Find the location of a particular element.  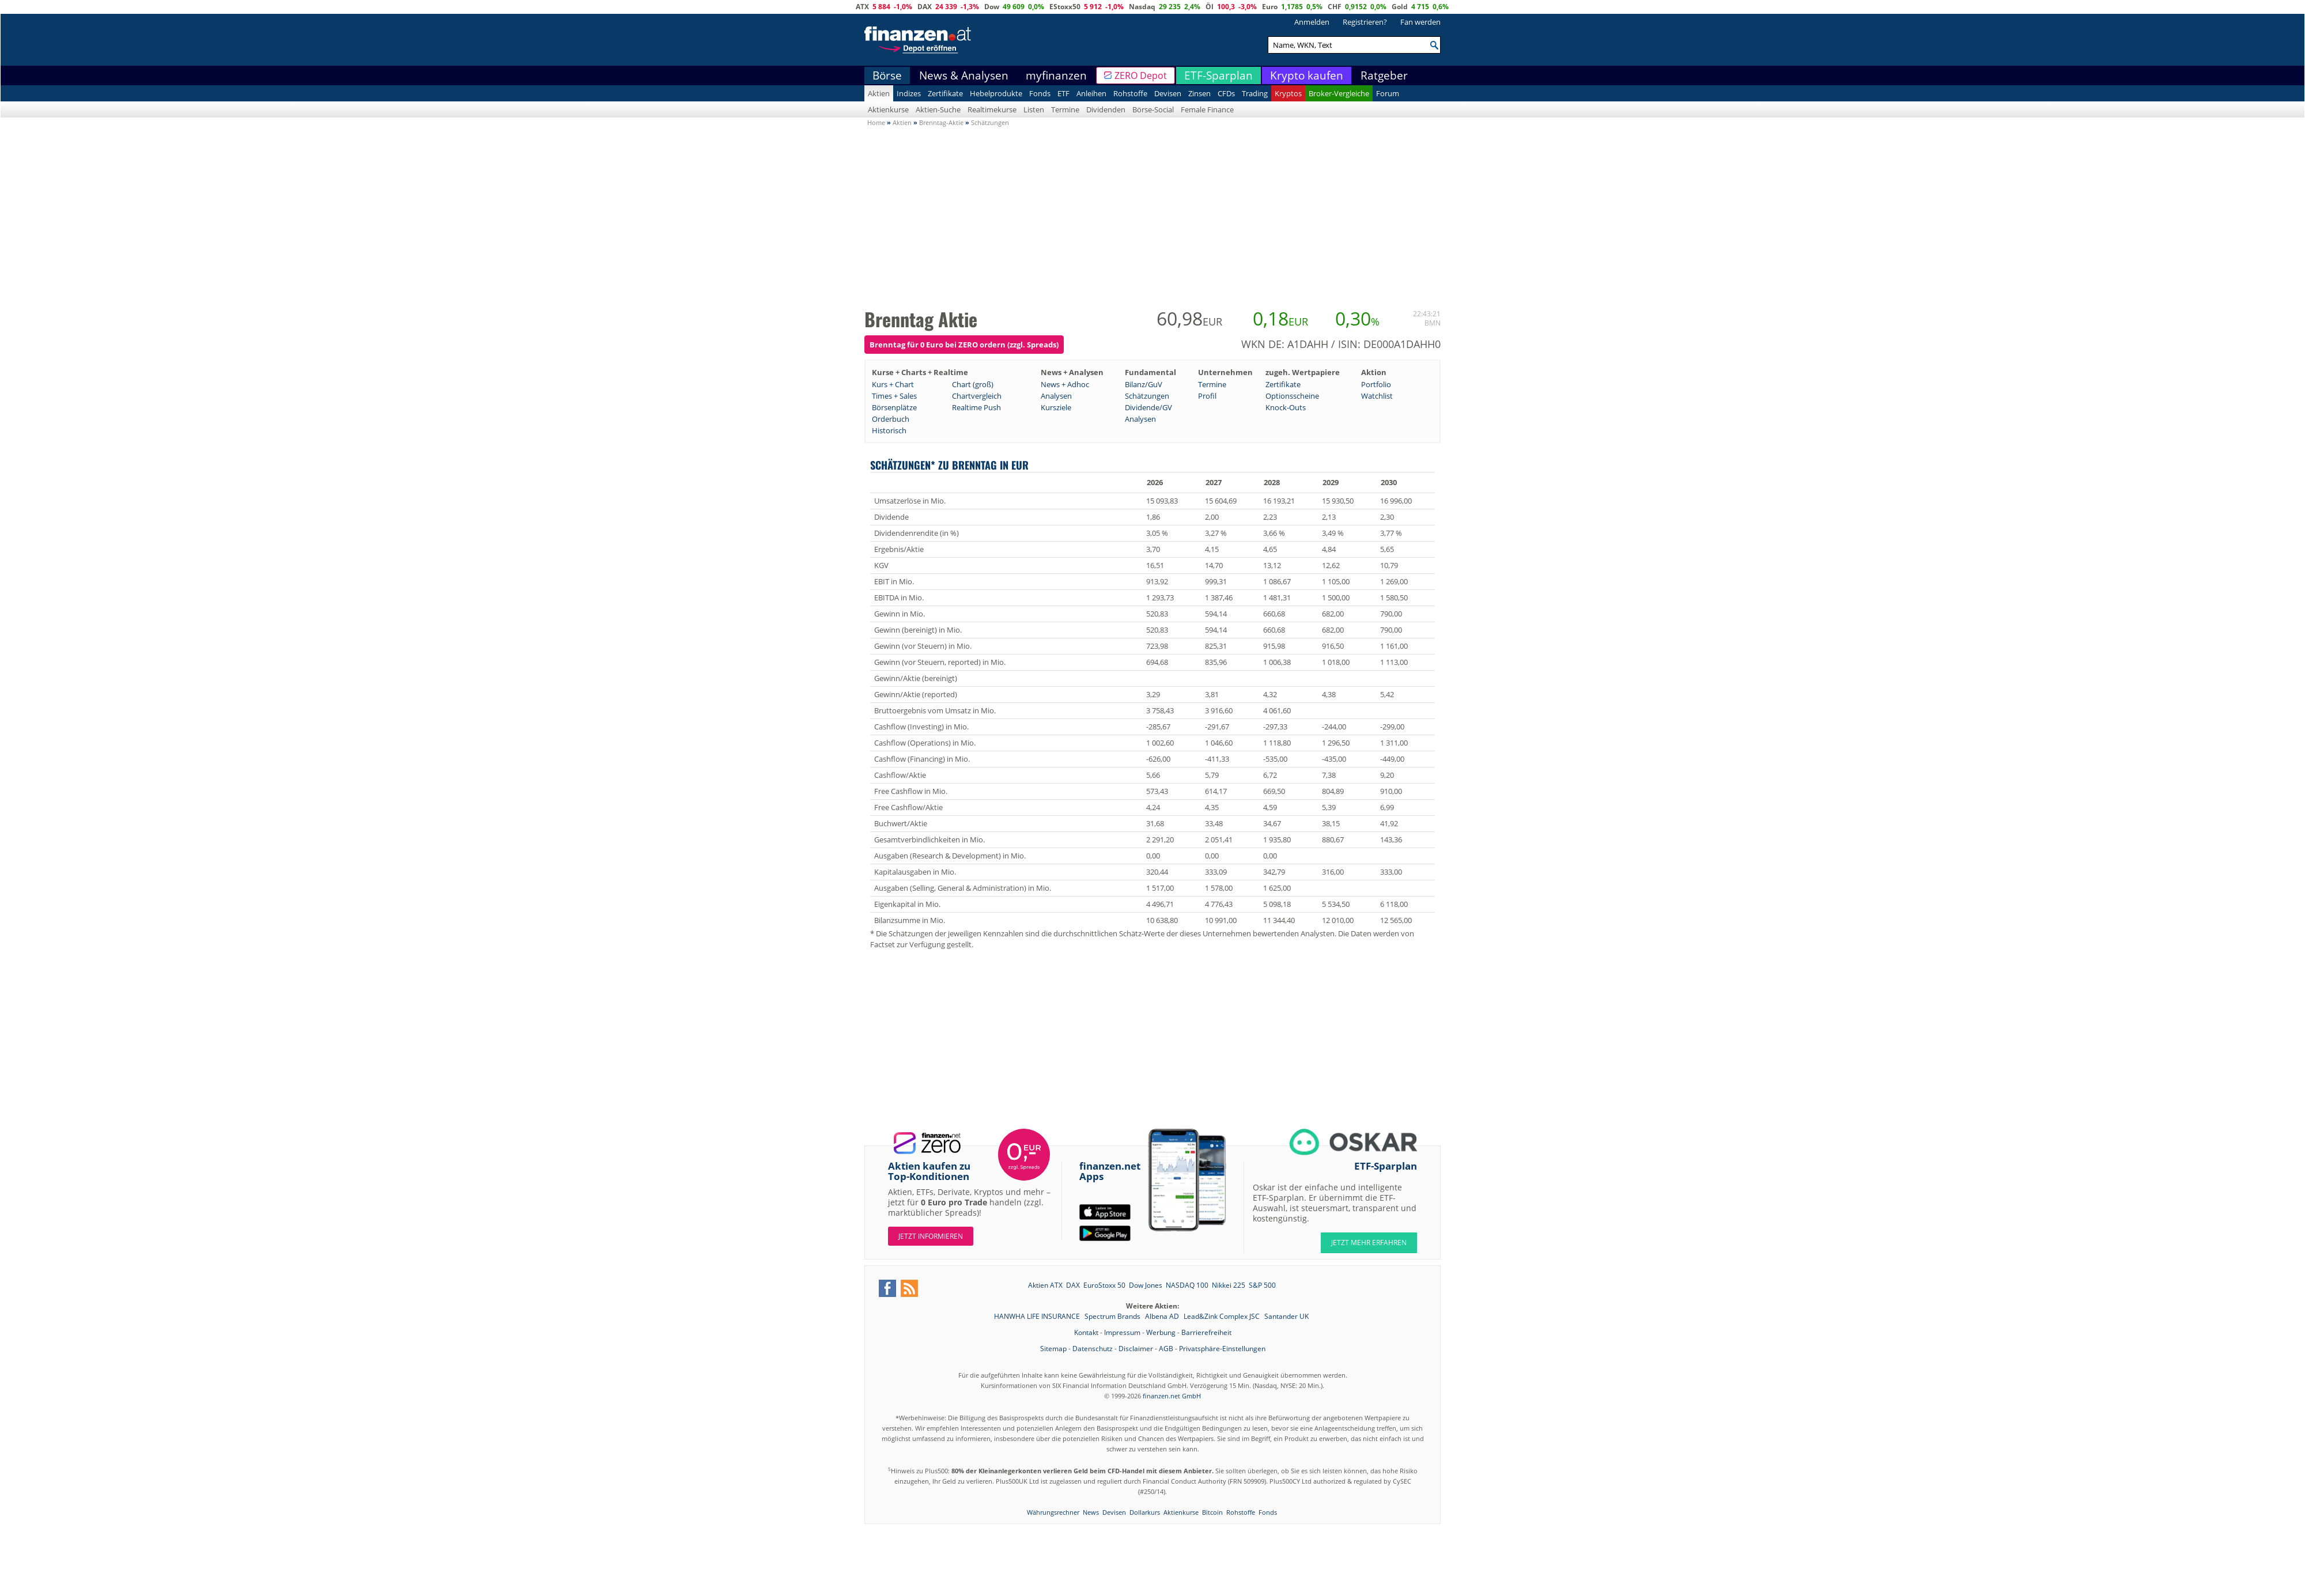

Dow Jones is located at coordinates (1145, 1285).